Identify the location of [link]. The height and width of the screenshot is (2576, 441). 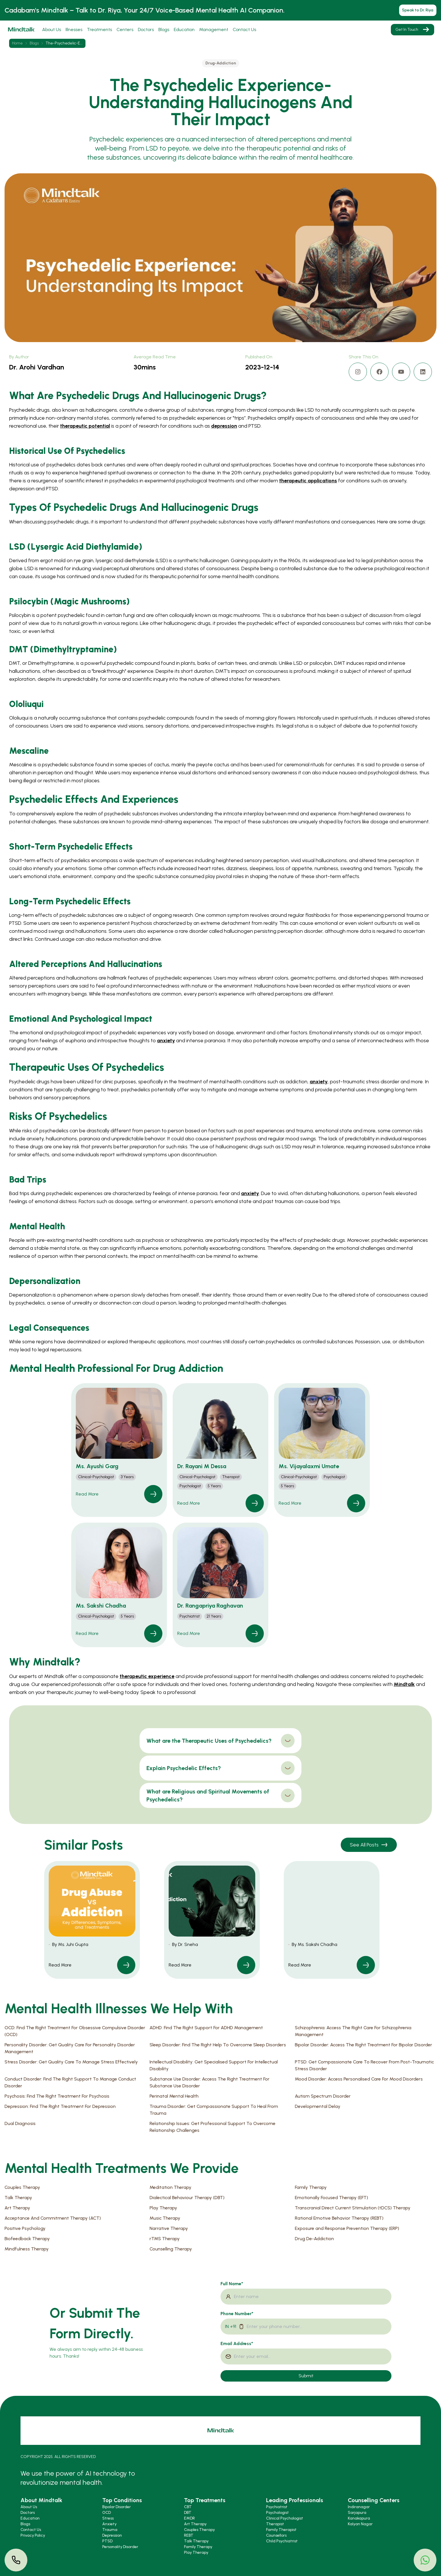
(153, 1494).